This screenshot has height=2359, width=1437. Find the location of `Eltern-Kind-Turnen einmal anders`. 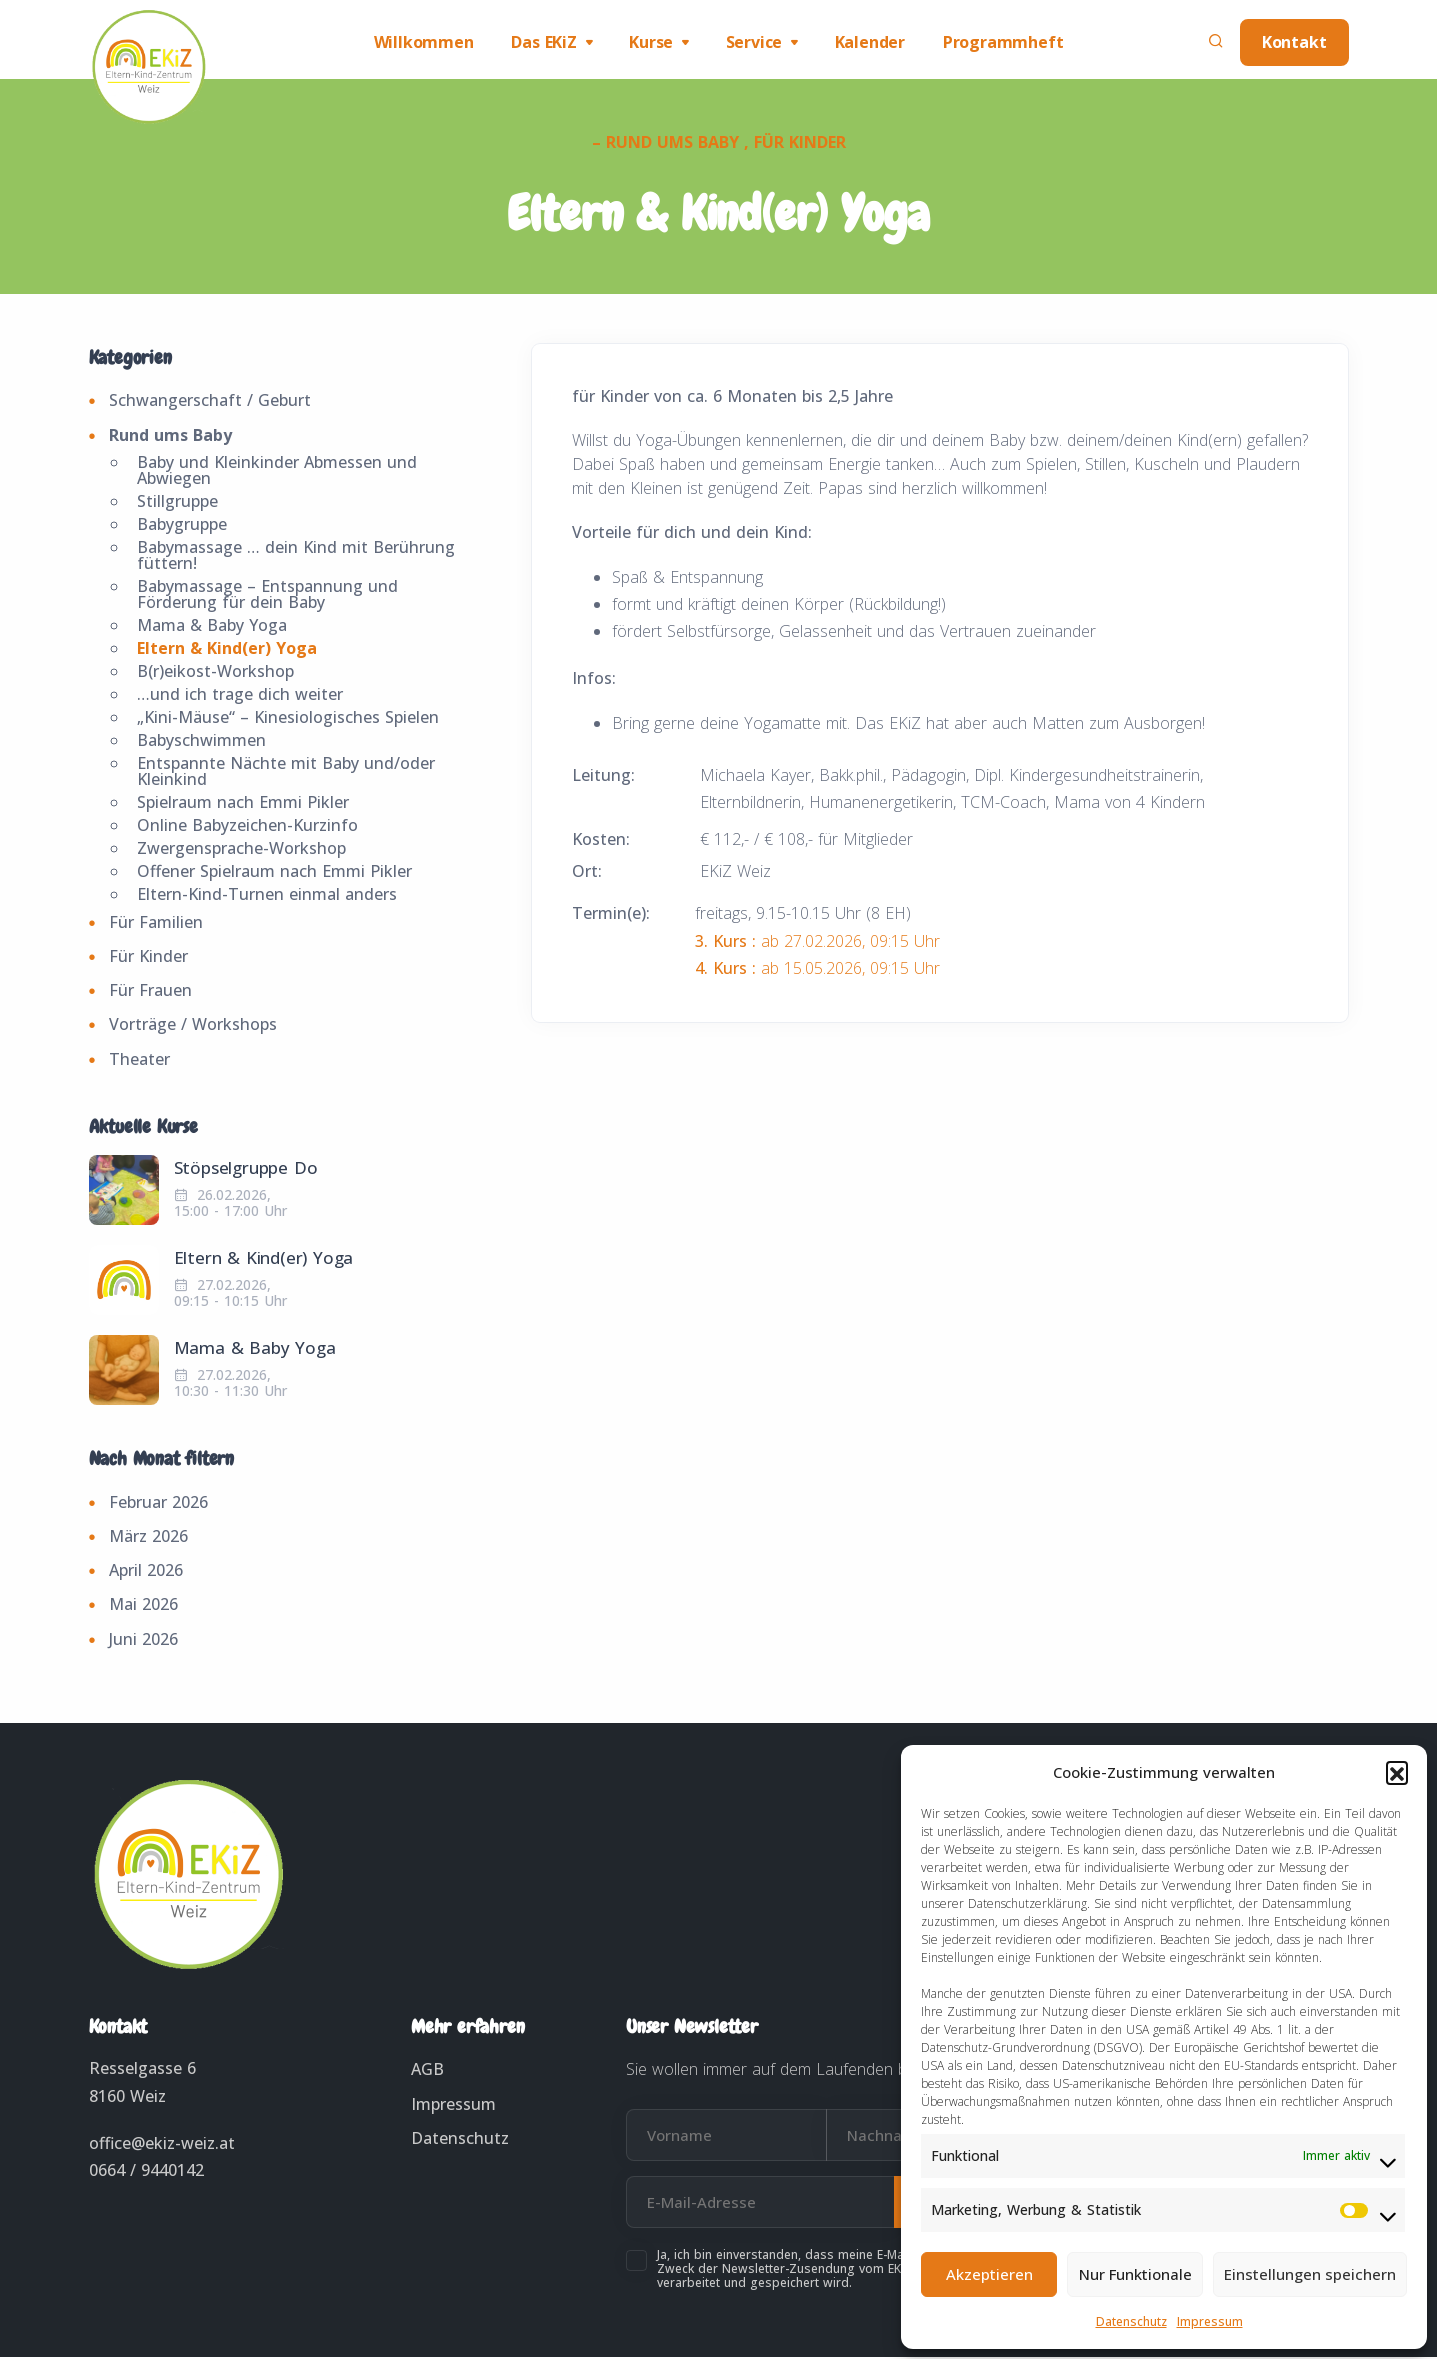

Eltern-Kind-Turnen einmal anders is located at coordinates (267, 896).